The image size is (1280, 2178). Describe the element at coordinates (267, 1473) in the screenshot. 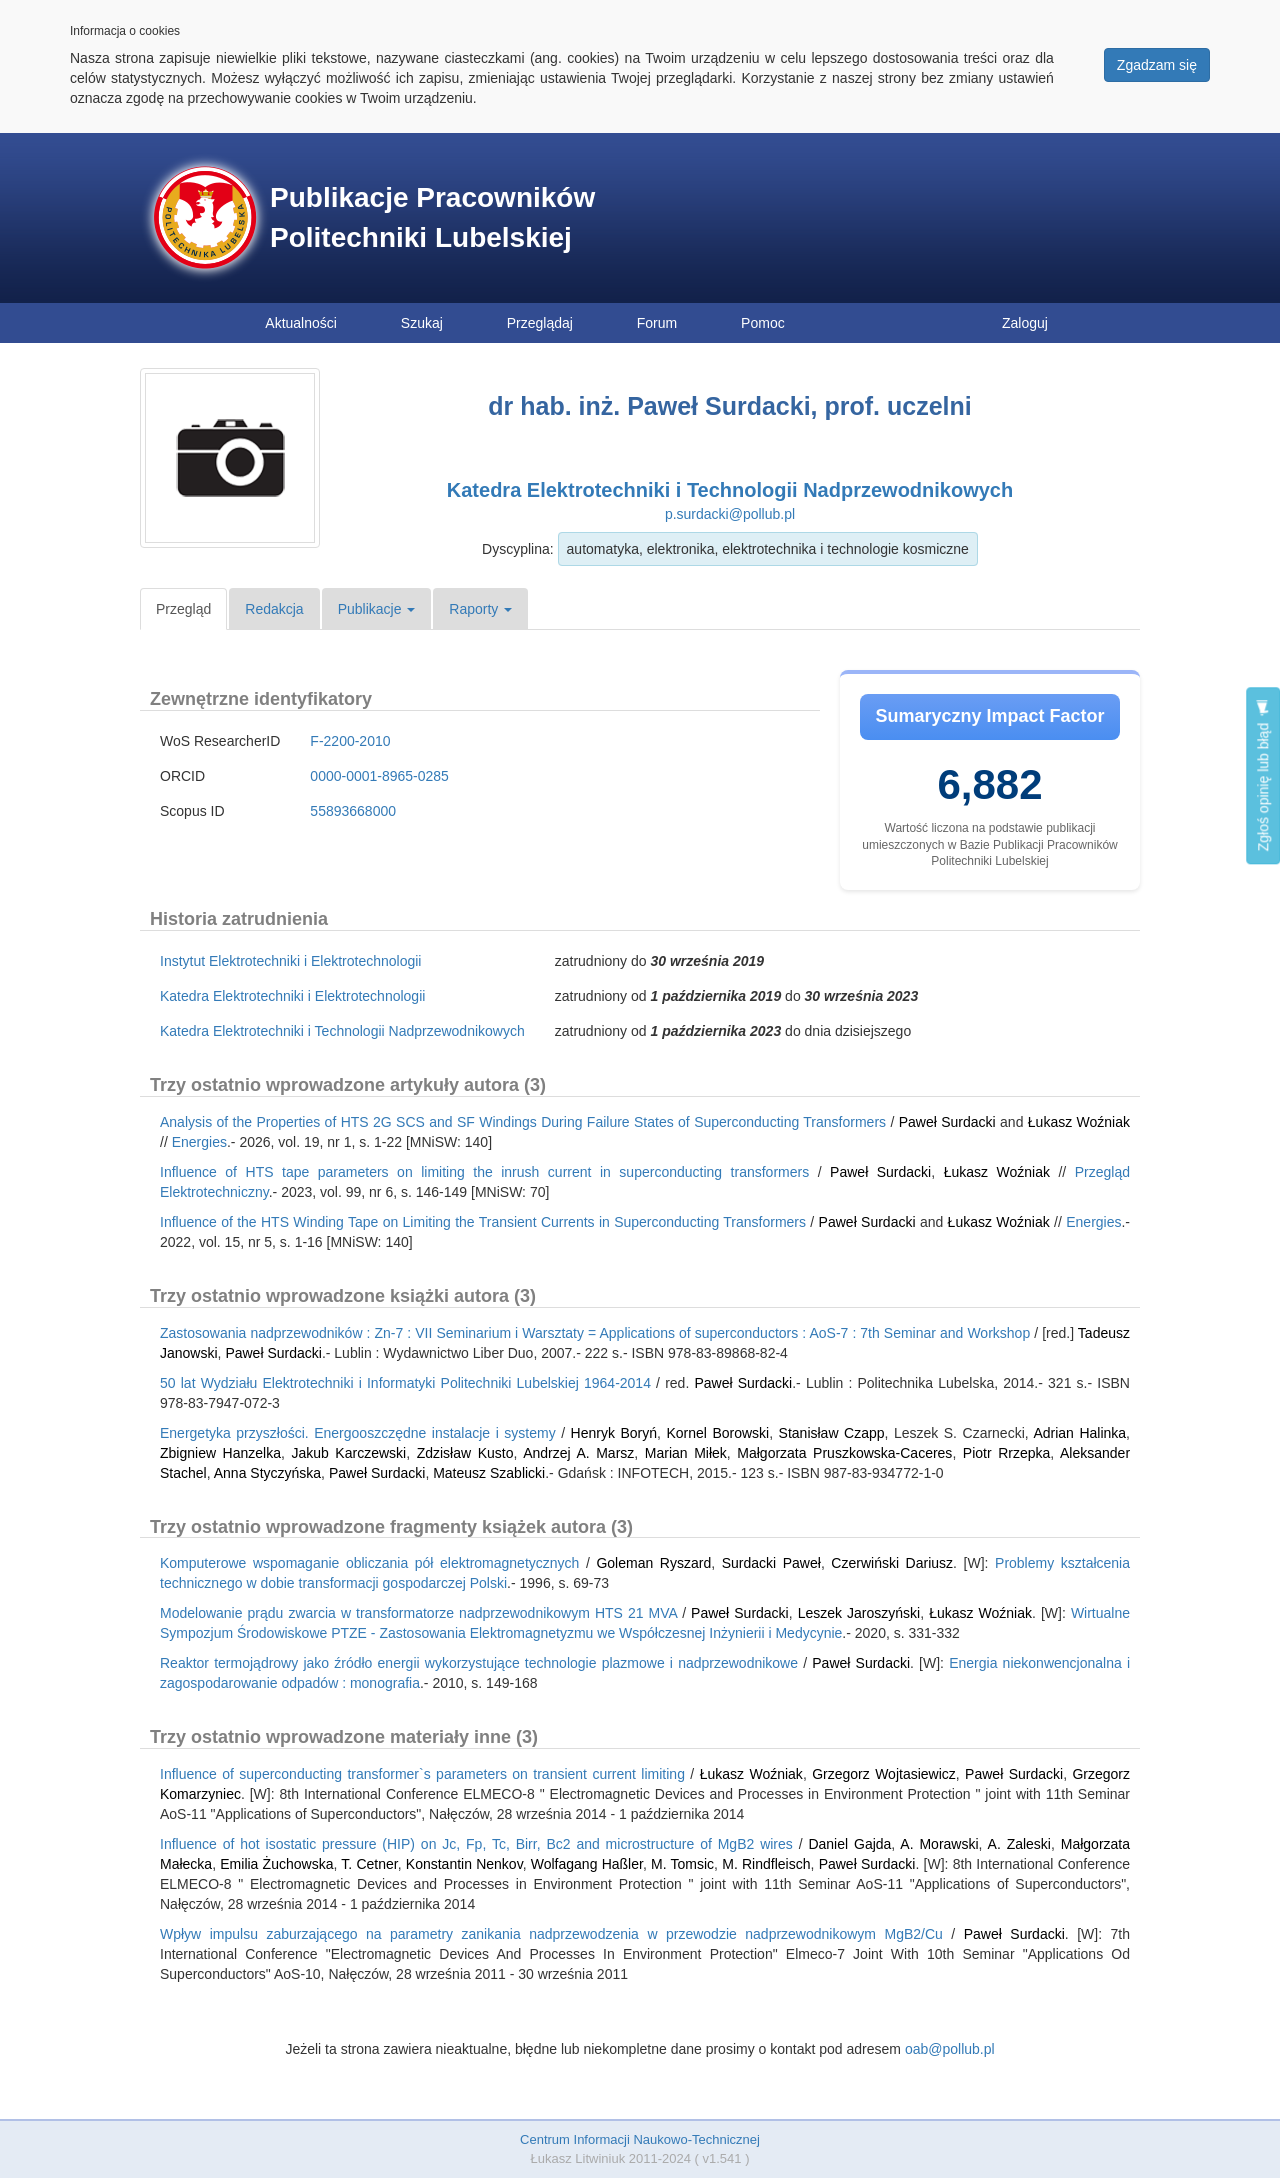

I see `Anna Styczyńska` at that location.